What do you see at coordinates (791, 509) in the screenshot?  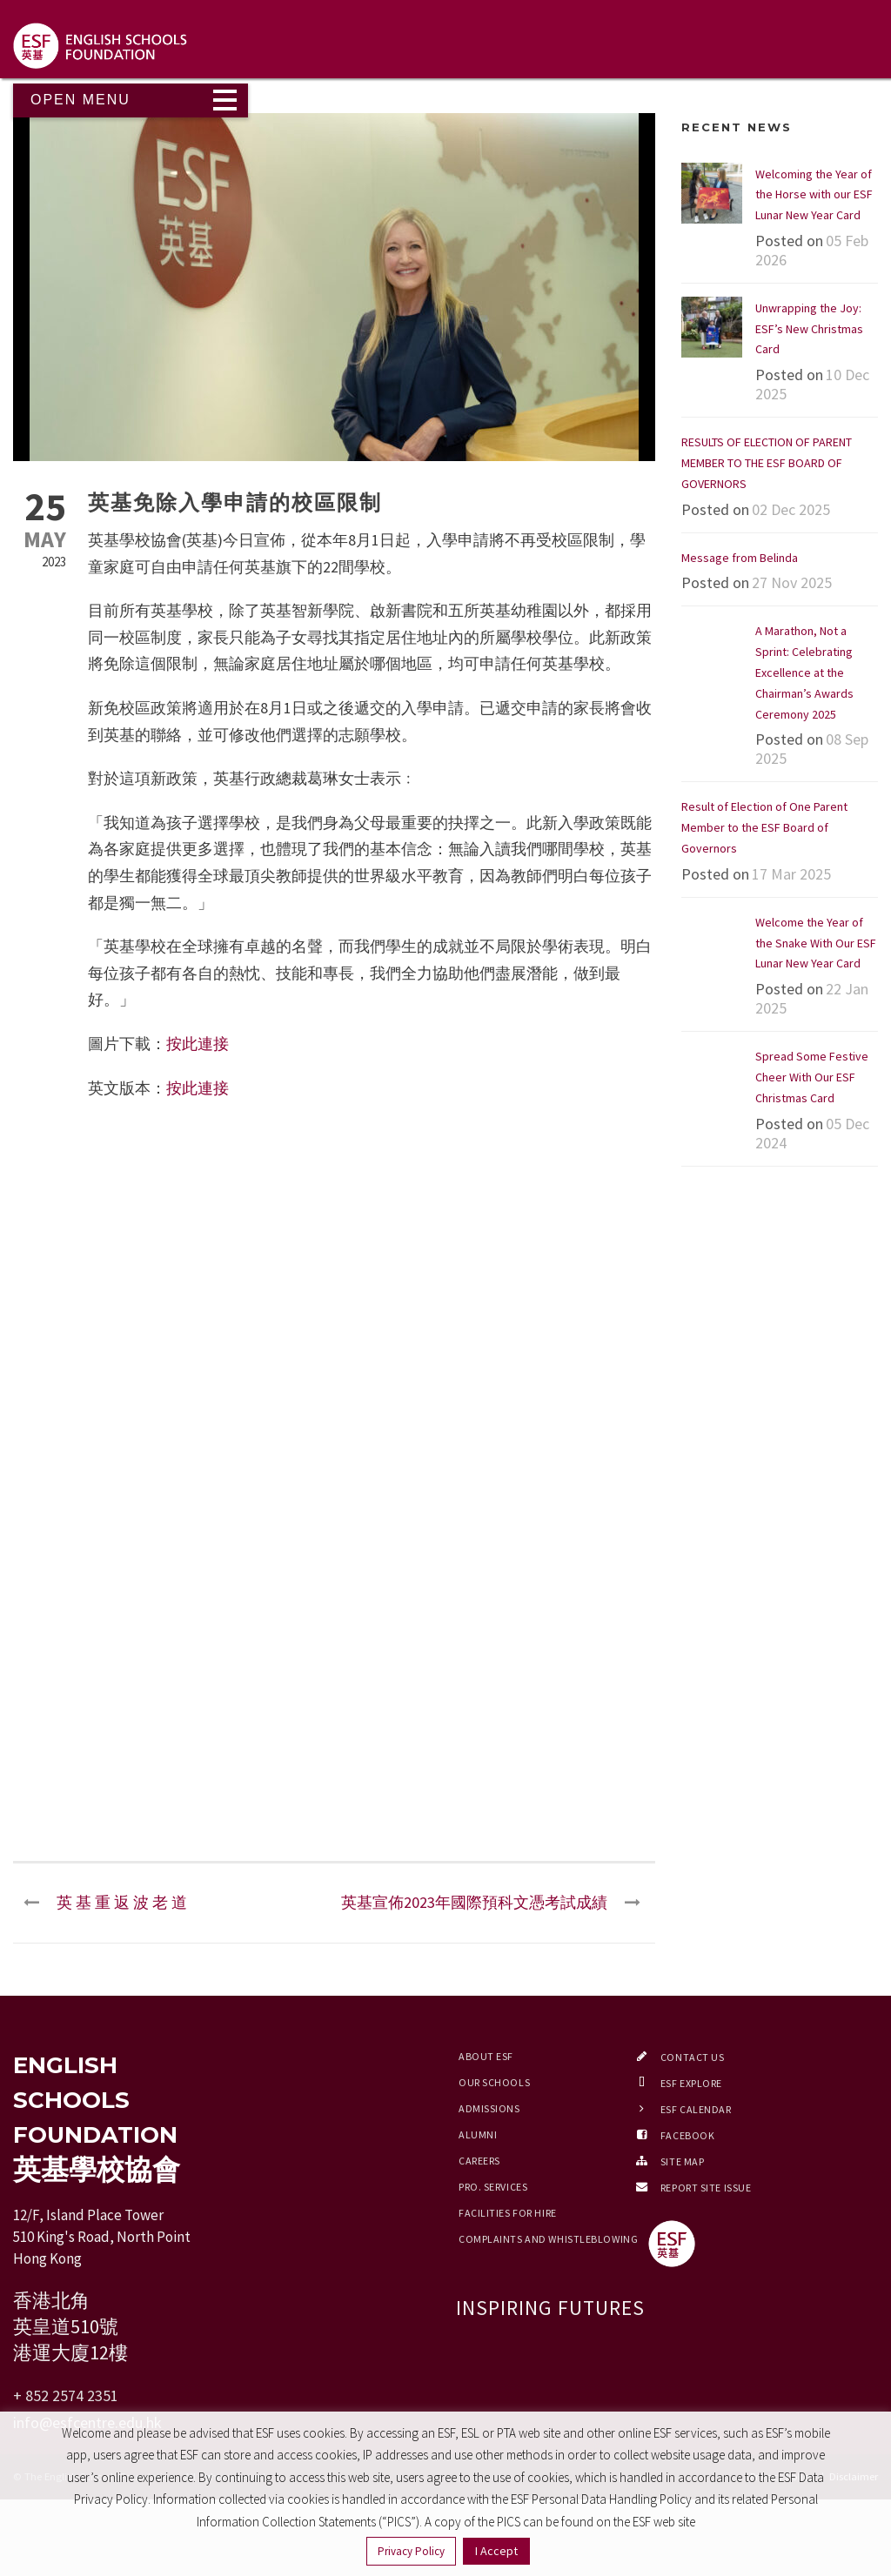 I see `02 Dec 2025` at bounding box center [791, 509].